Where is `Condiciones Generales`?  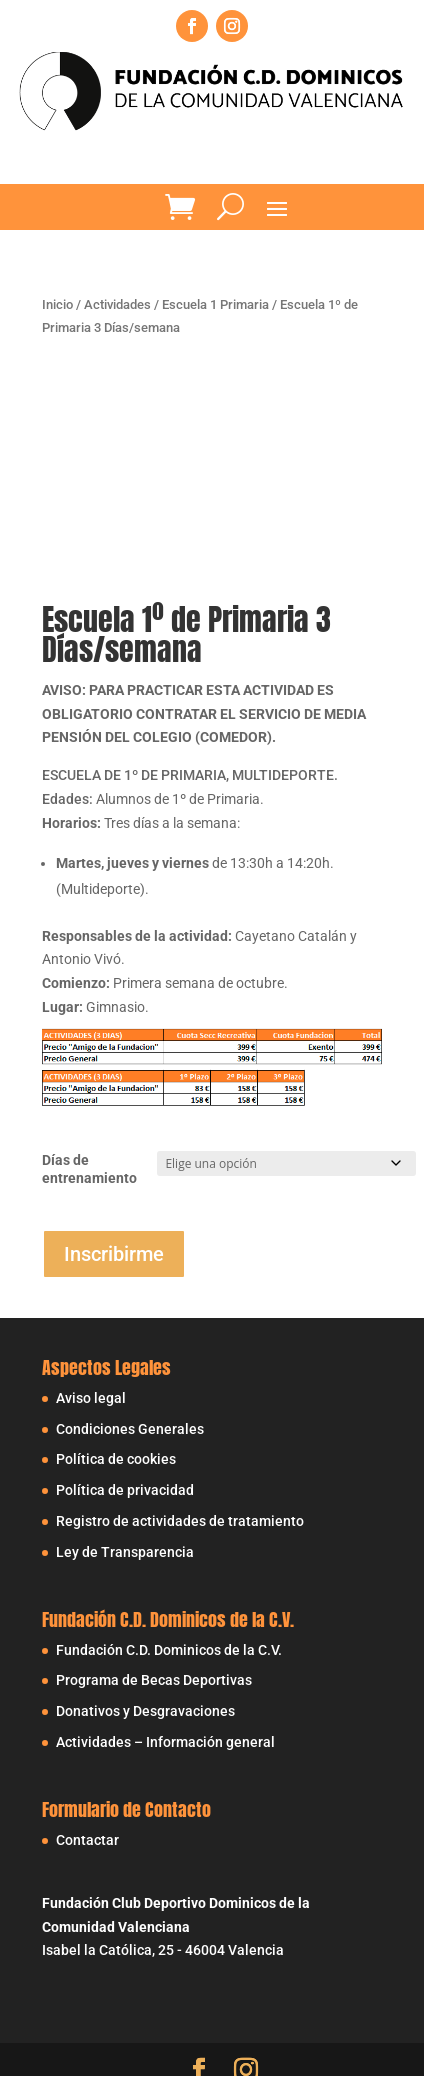 Condiciones Generales is located at coordinates (130, 1429).